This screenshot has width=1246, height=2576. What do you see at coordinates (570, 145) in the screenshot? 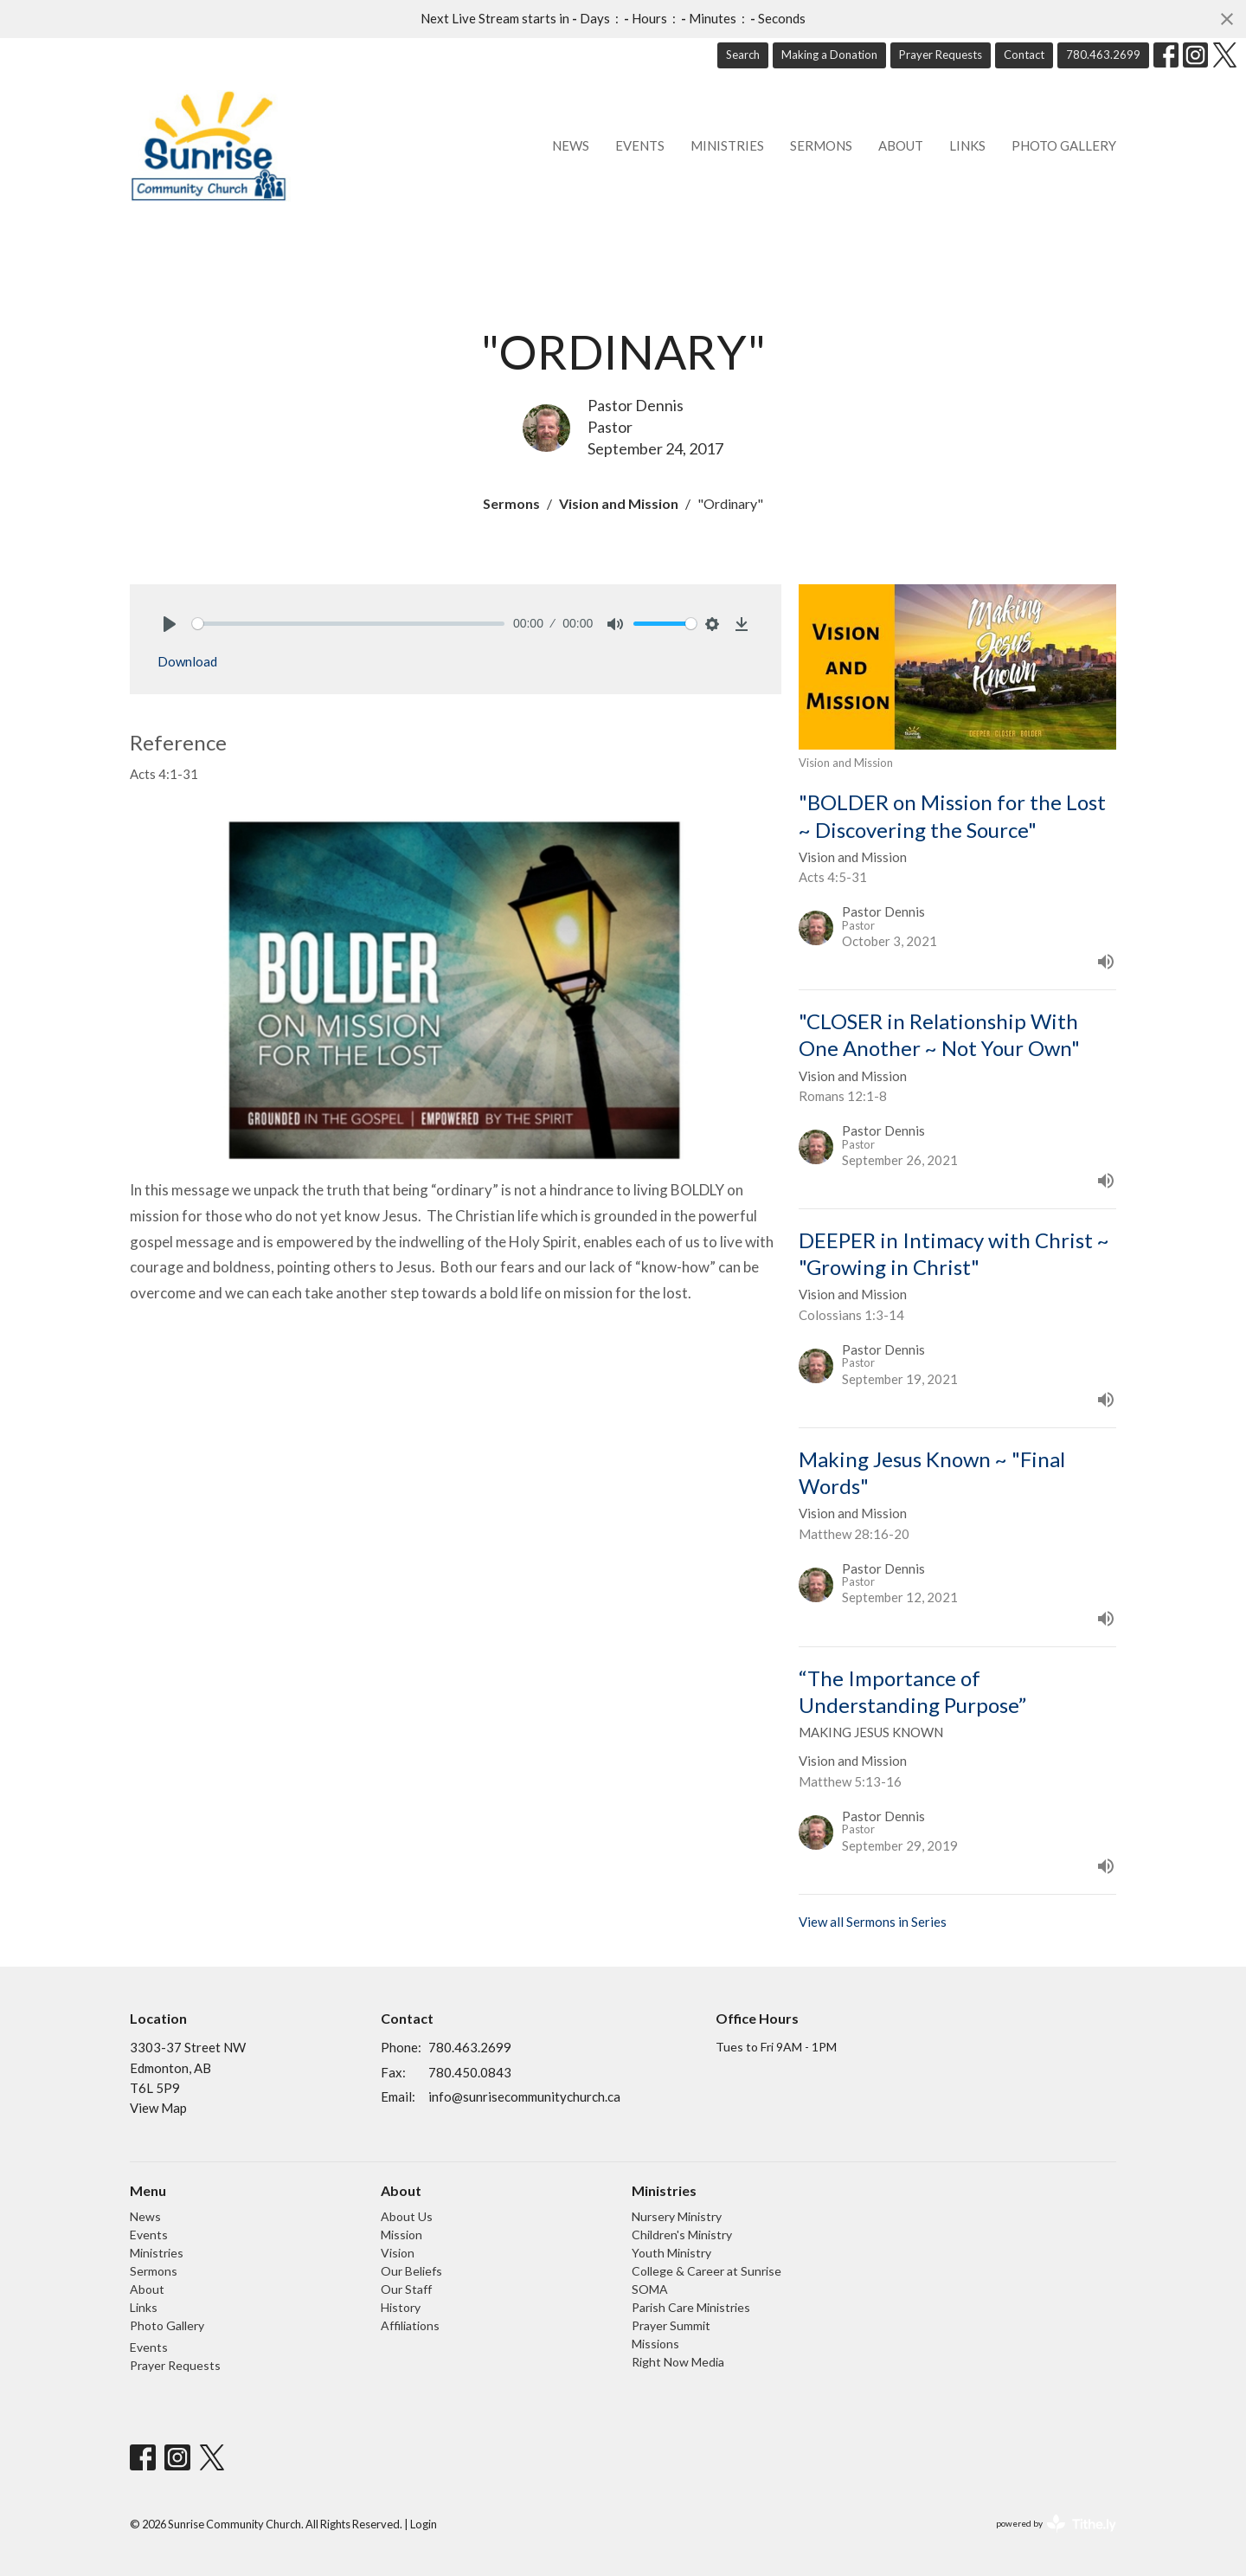
I see `News` at bounding box center [570, 145].